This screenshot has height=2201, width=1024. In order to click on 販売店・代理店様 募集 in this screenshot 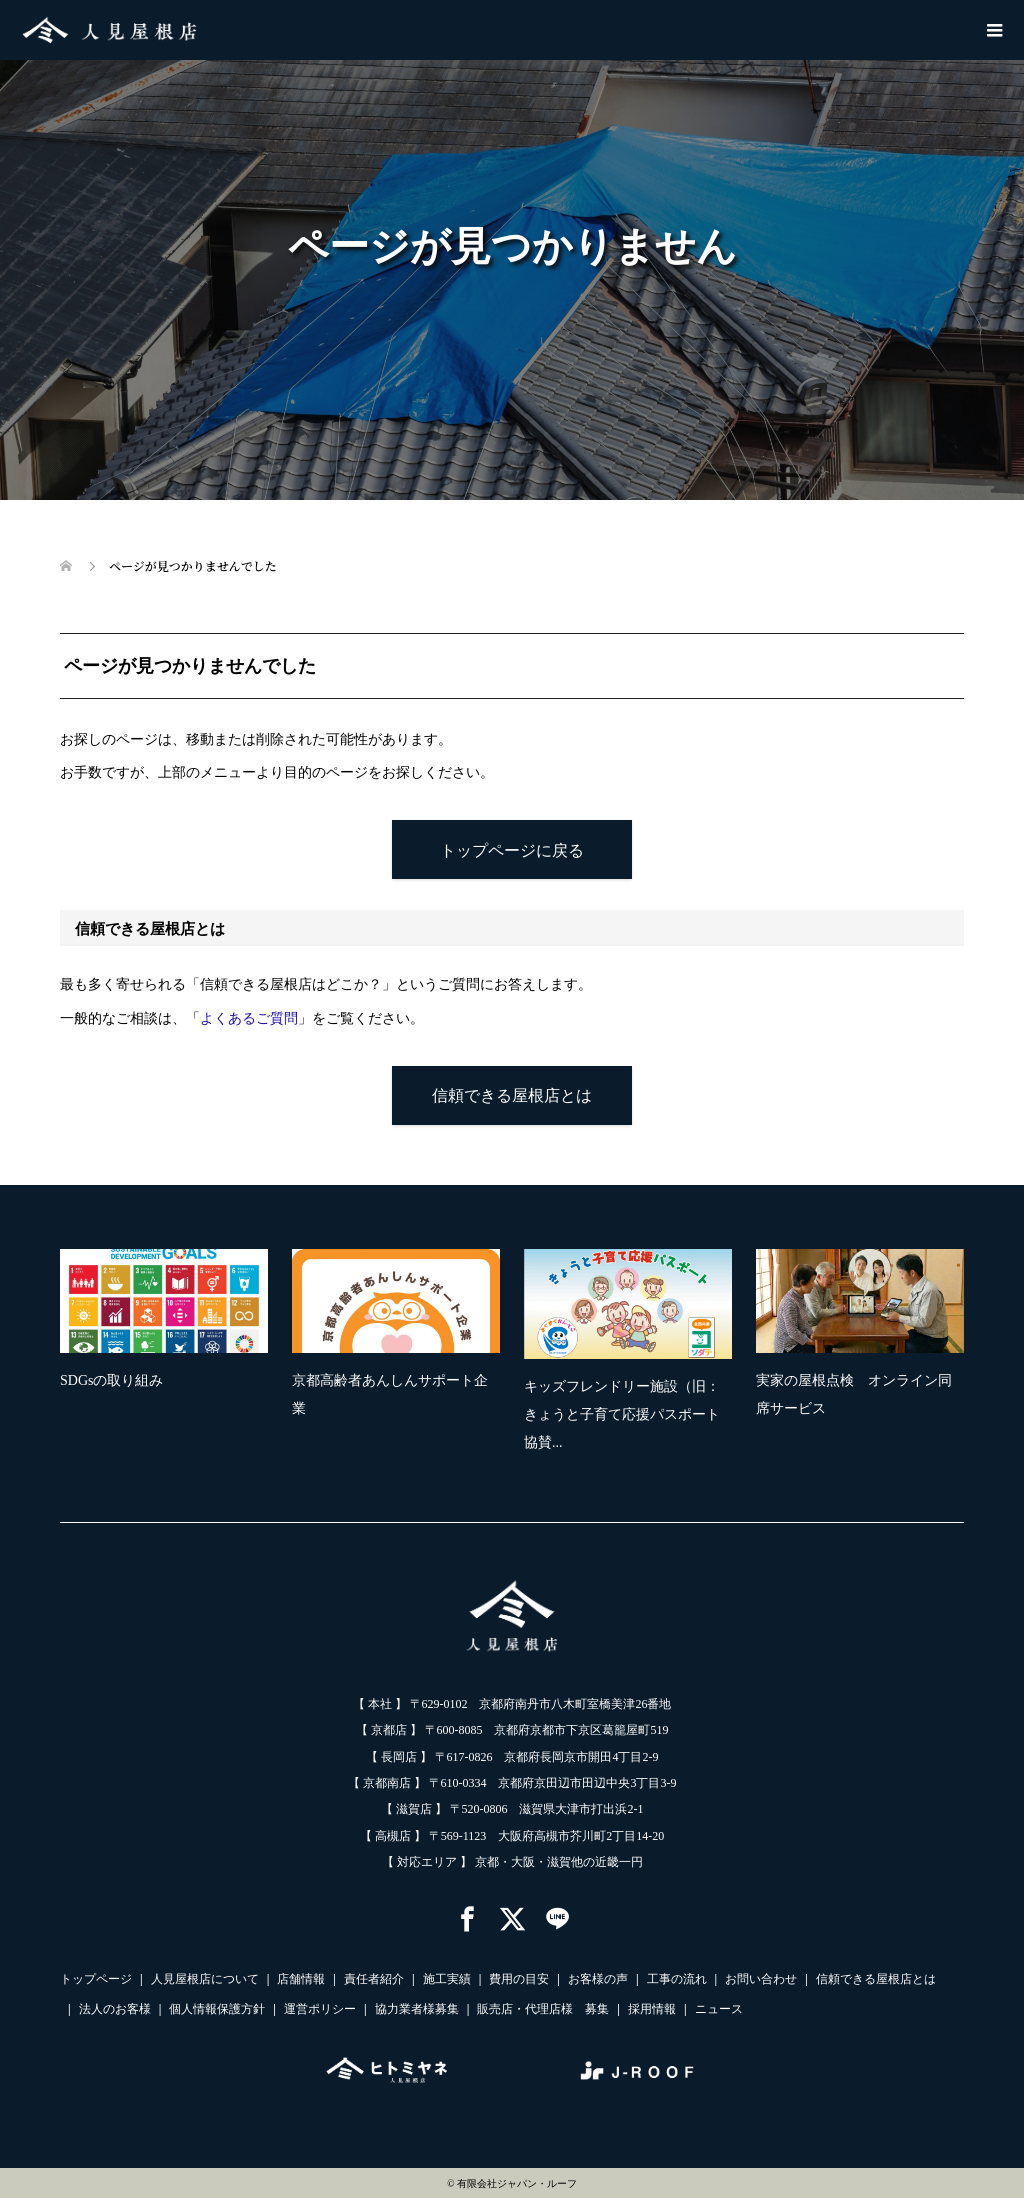, I will do `click(543, 2012)`.